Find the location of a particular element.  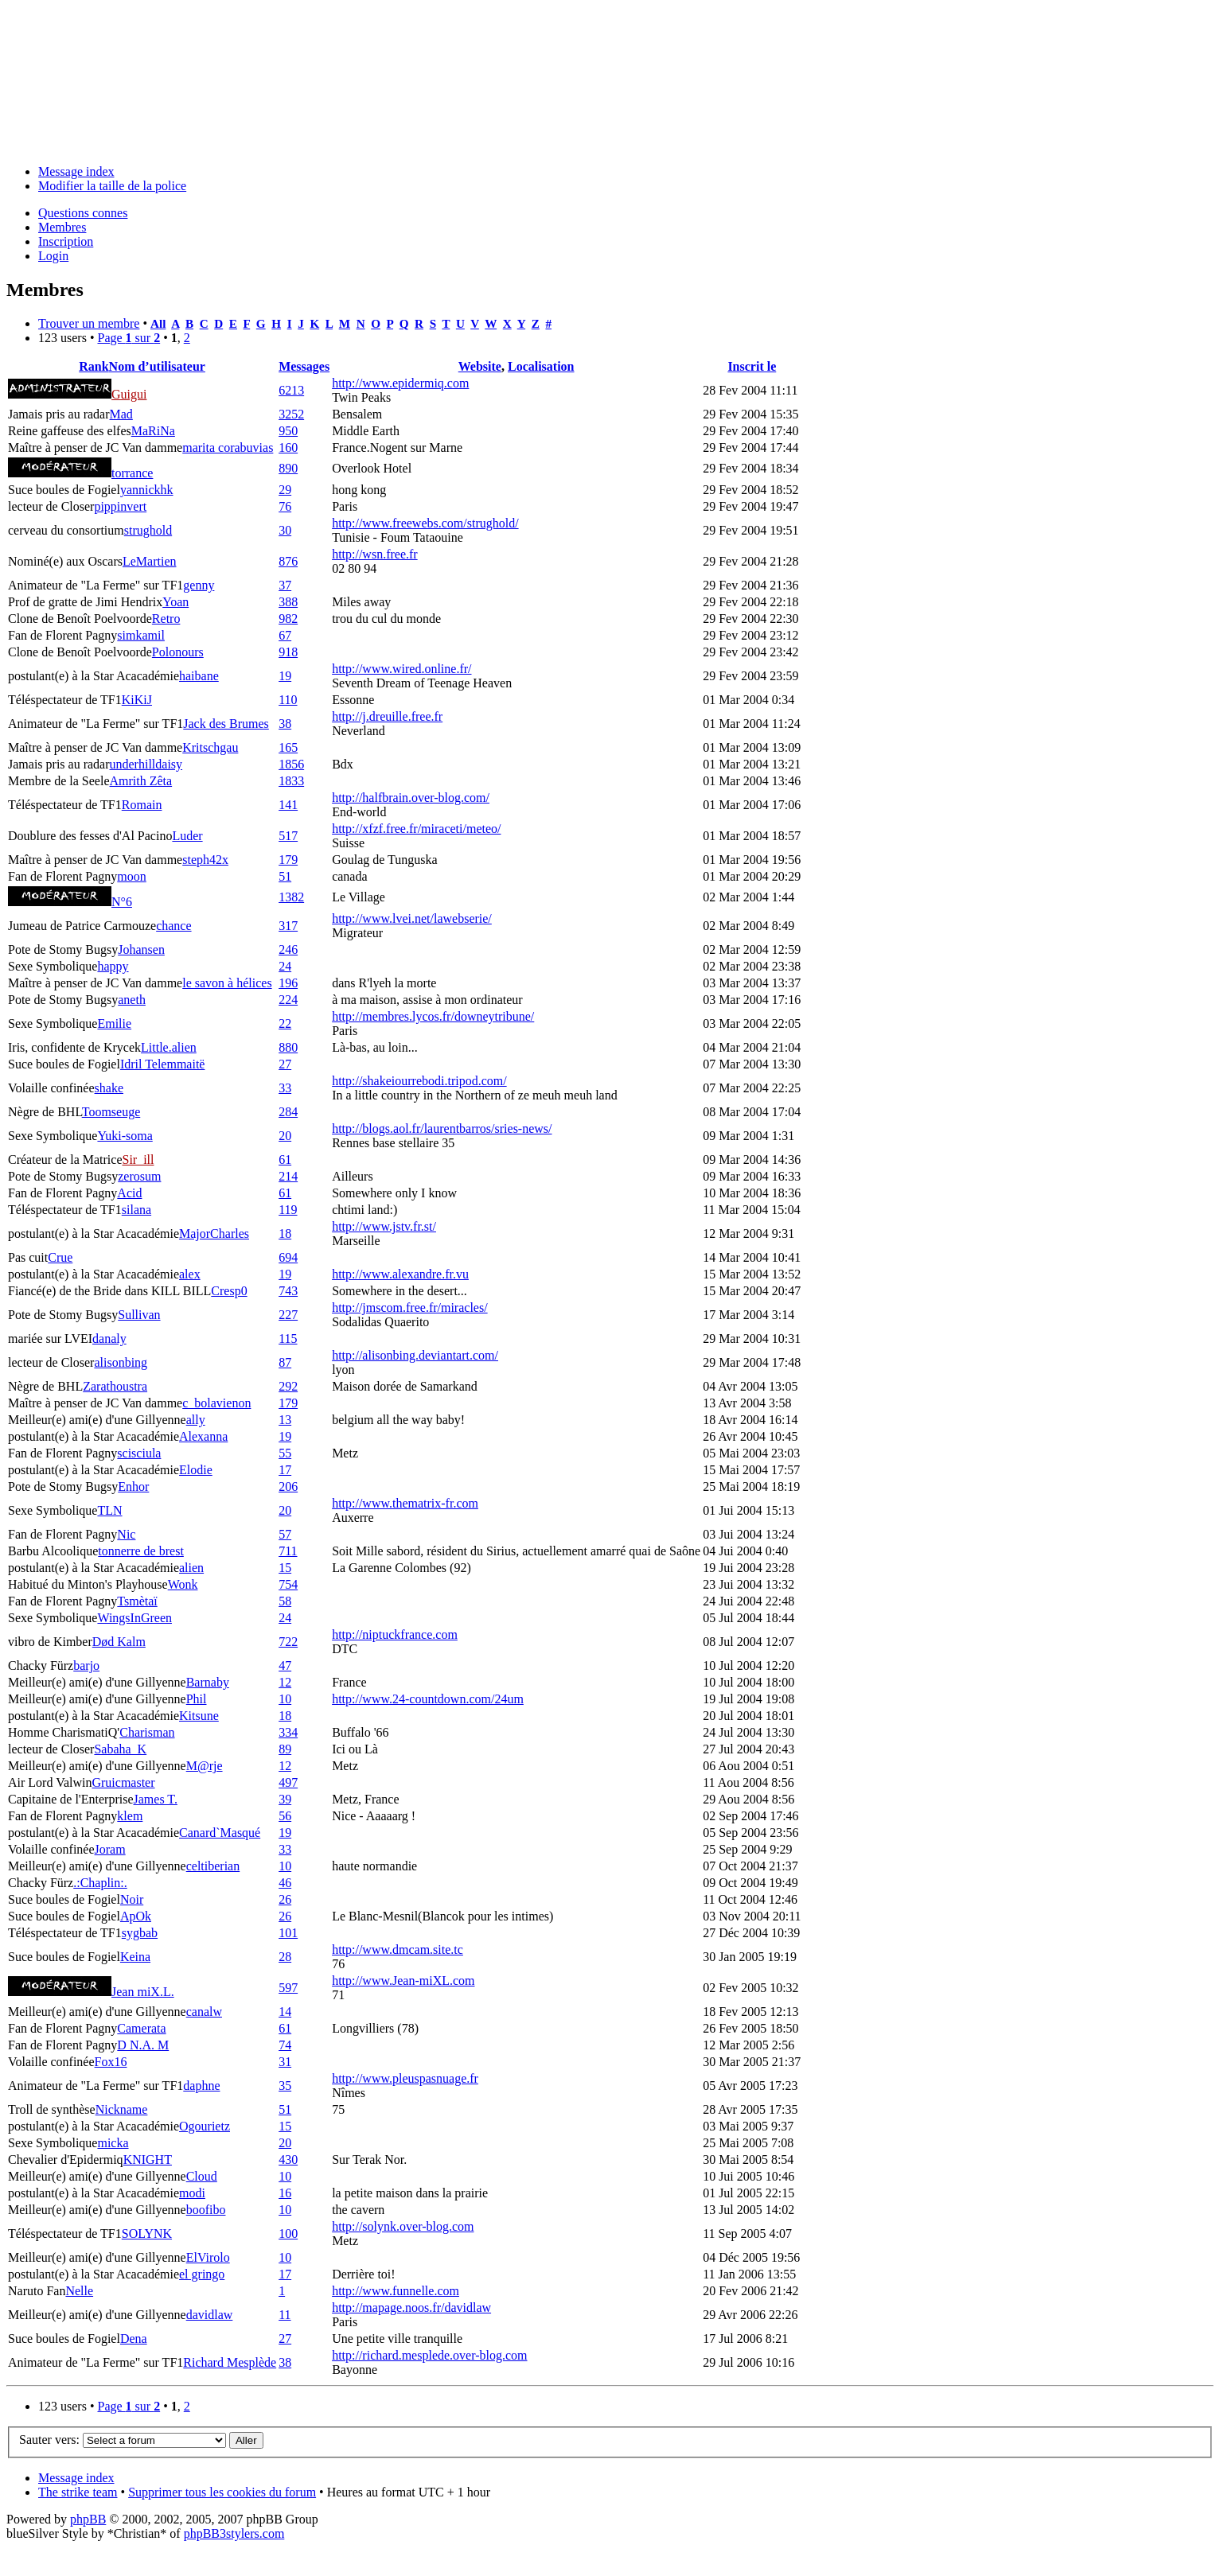

Emilie is located at coordinates (114, 1023).